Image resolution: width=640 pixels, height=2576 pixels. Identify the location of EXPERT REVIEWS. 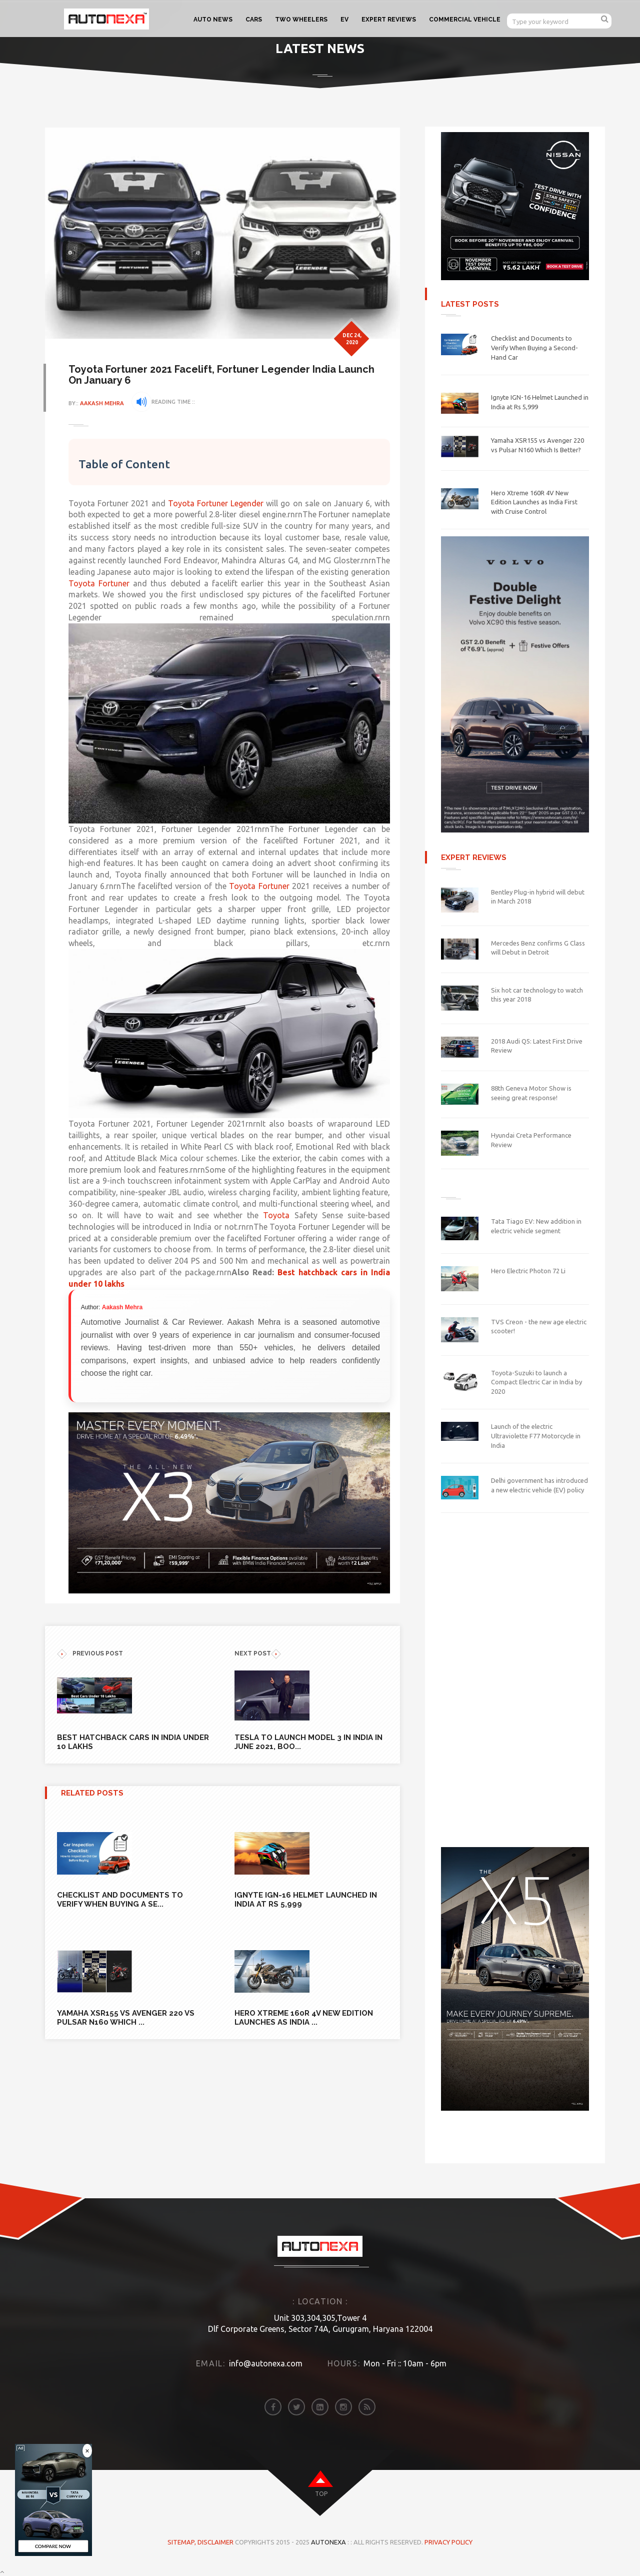
(389, 19).